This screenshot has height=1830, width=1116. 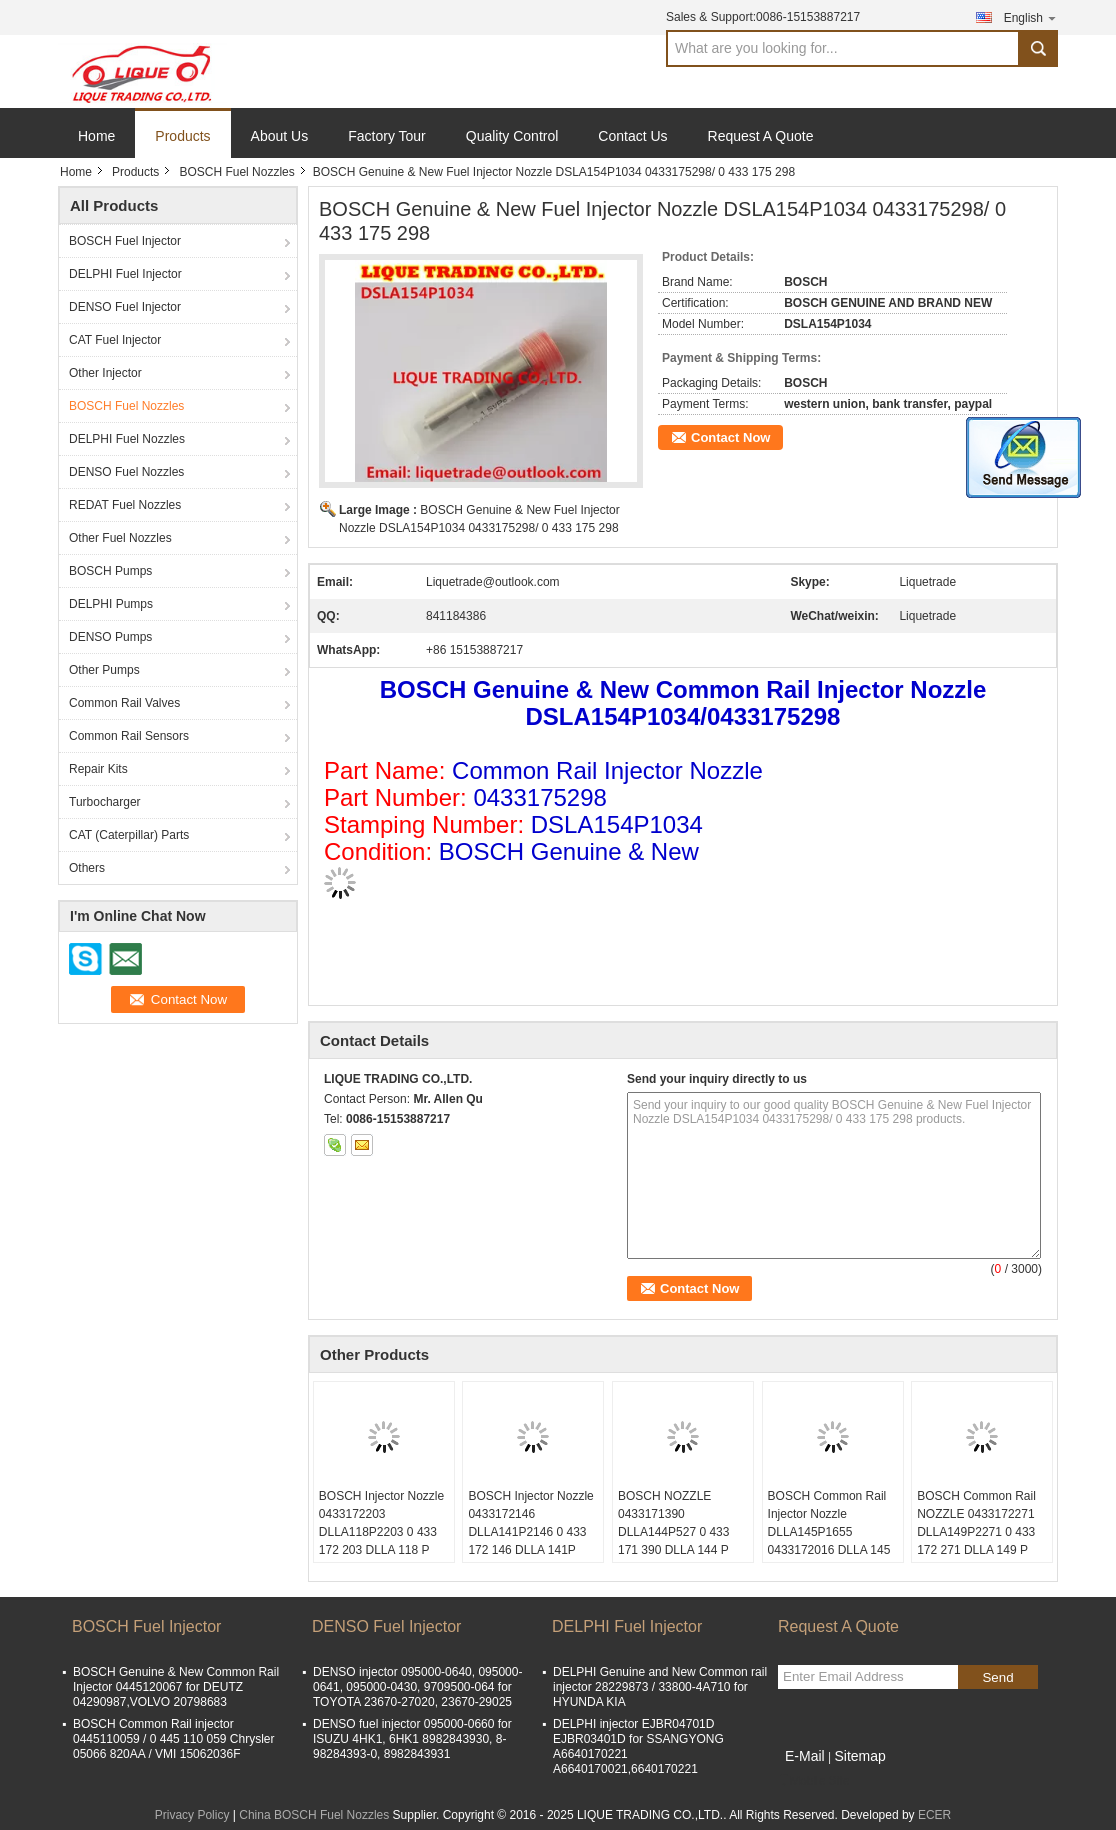 What do you see at coordinates (129, 835) in the screenshot?
I see `CAT (Caterpillar) Parts` at bounding box center [129, 835].